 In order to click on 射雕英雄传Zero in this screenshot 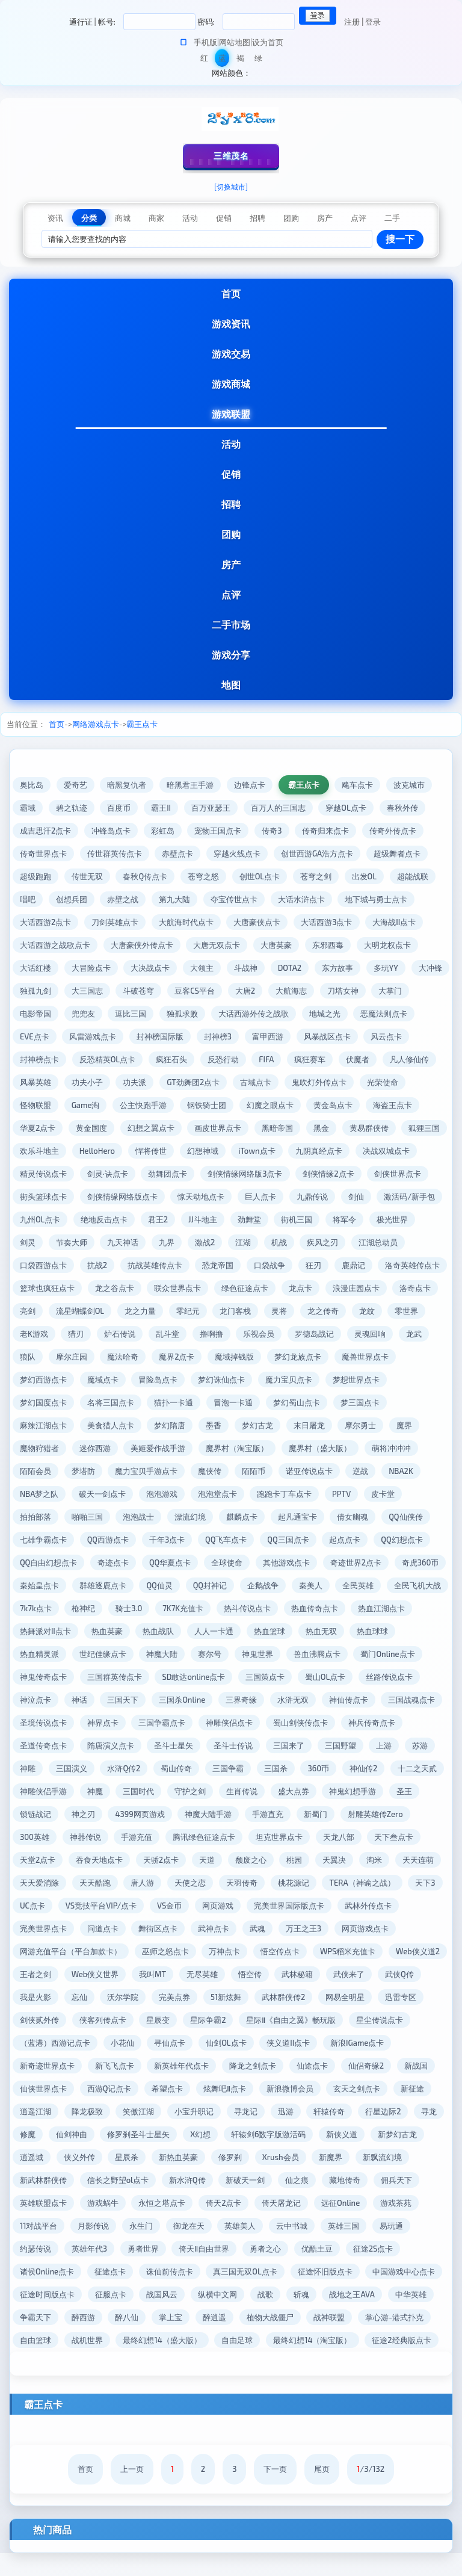, I will do `click(143, 1837)`.